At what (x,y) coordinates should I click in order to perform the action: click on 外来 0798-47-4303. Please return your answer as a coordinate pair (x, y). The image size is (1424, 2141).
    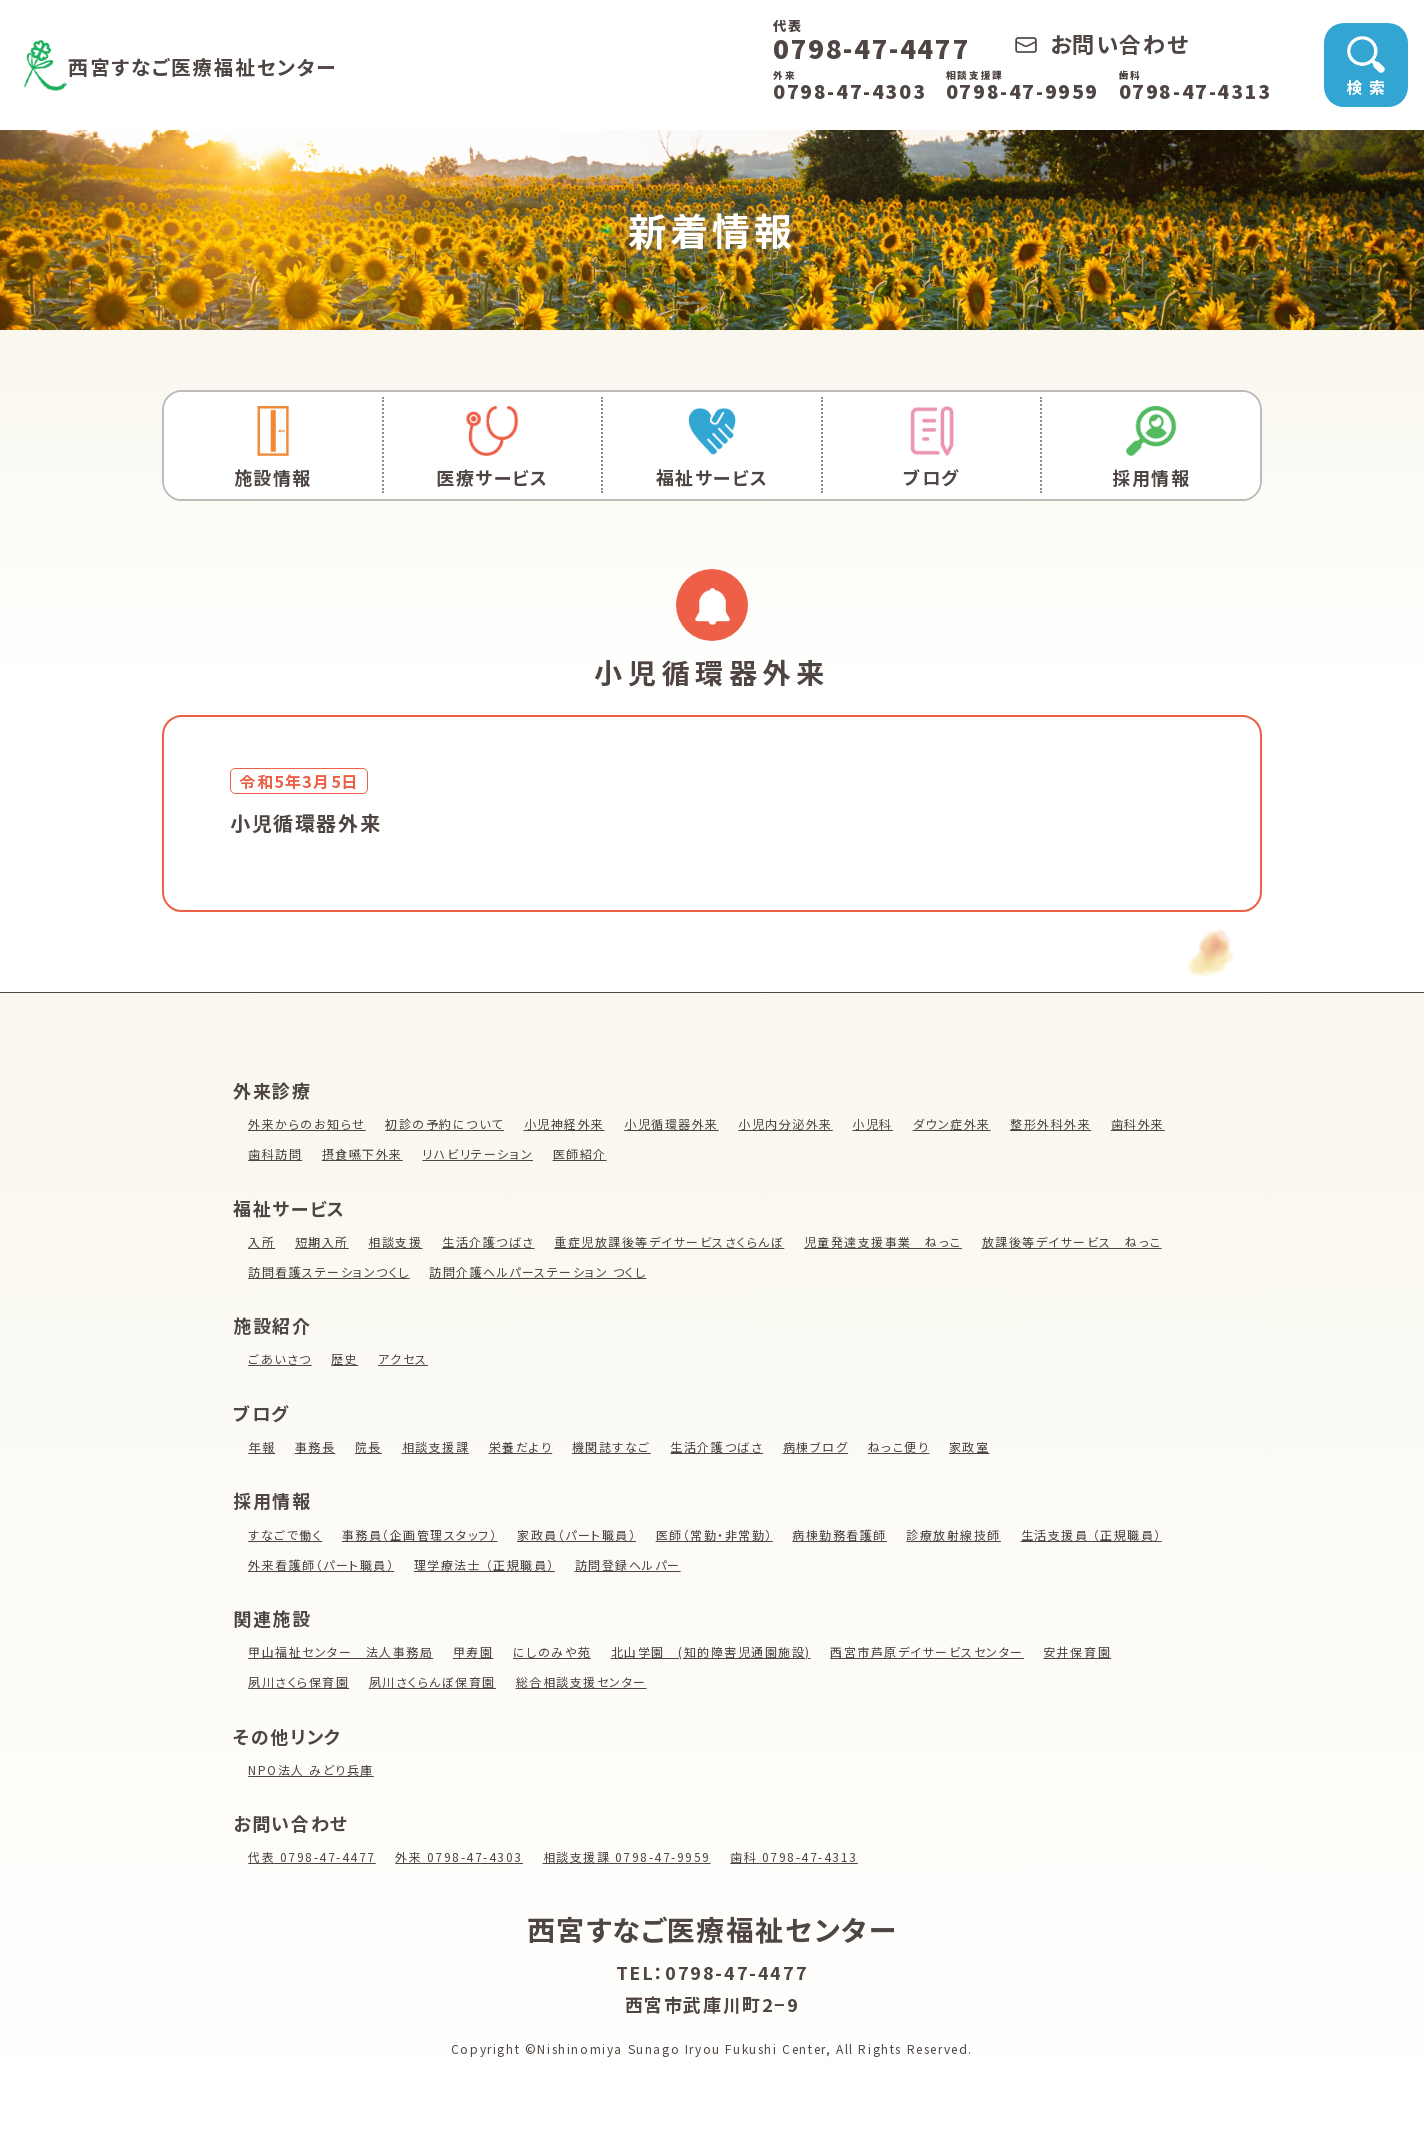
    Looking at the image, I should click on (461, 1856).